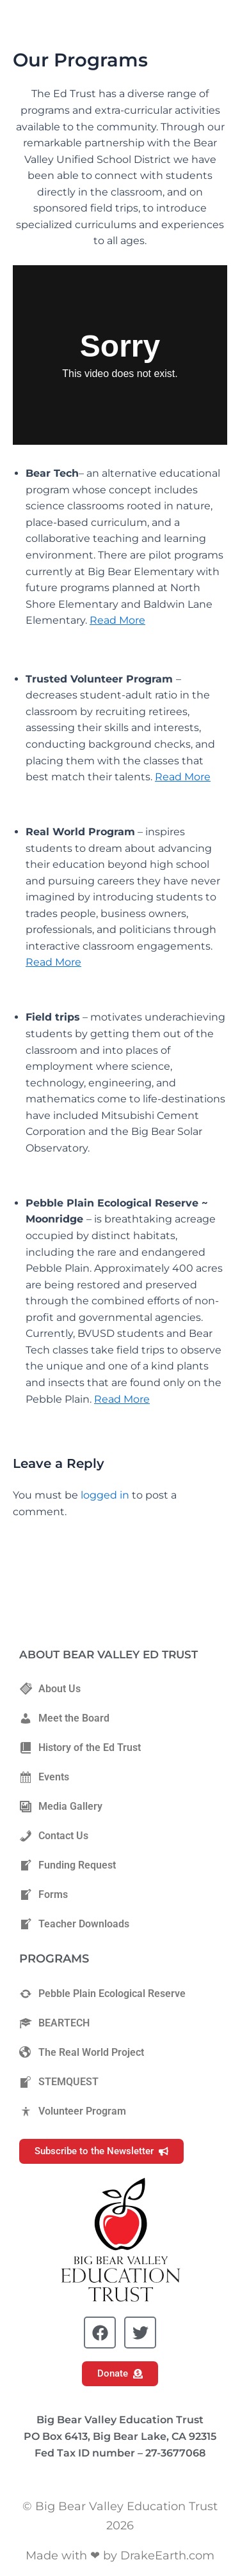 The image size is (240, 2576). Describe the element at coordinates (53, 1836) in the screenshot. I see `Contact Us` at that location.